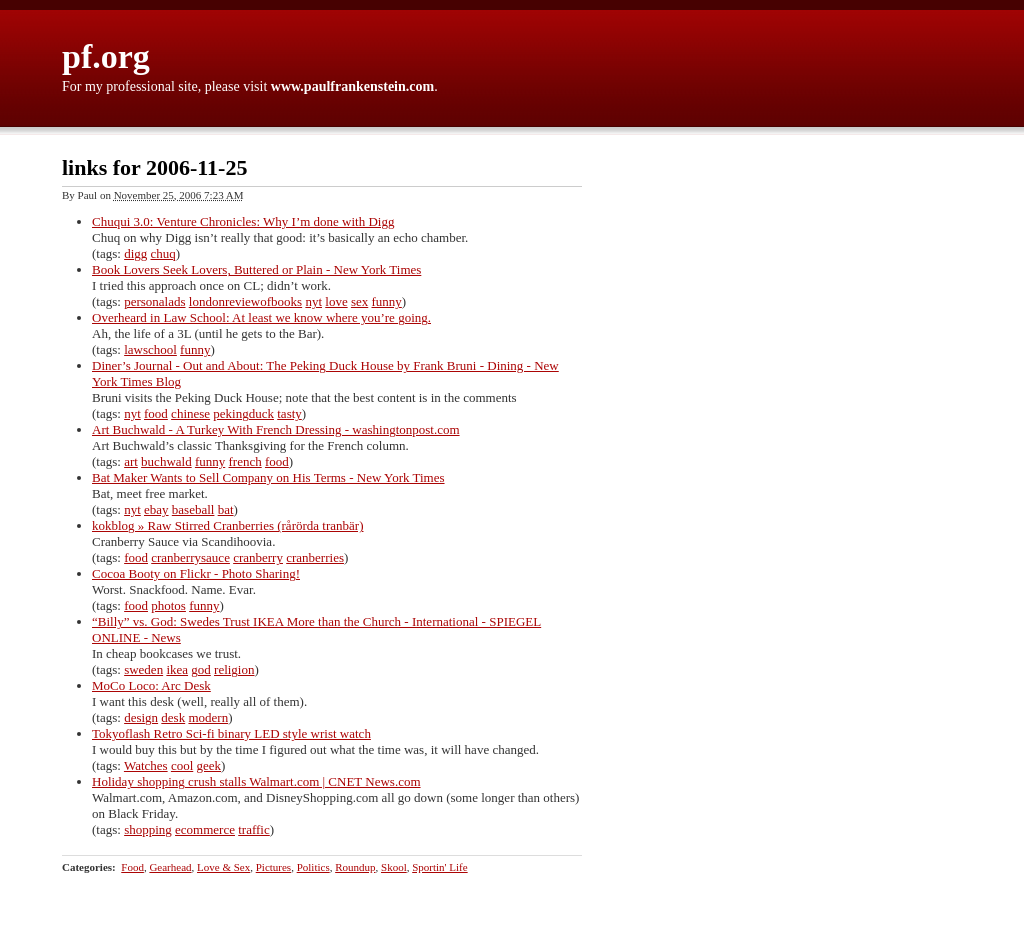 This screenshot has width=1024, height=929. What do you see at coordinates (313, 301) in the screenshot?
I see `nyt` at bounding box center [313, 301].